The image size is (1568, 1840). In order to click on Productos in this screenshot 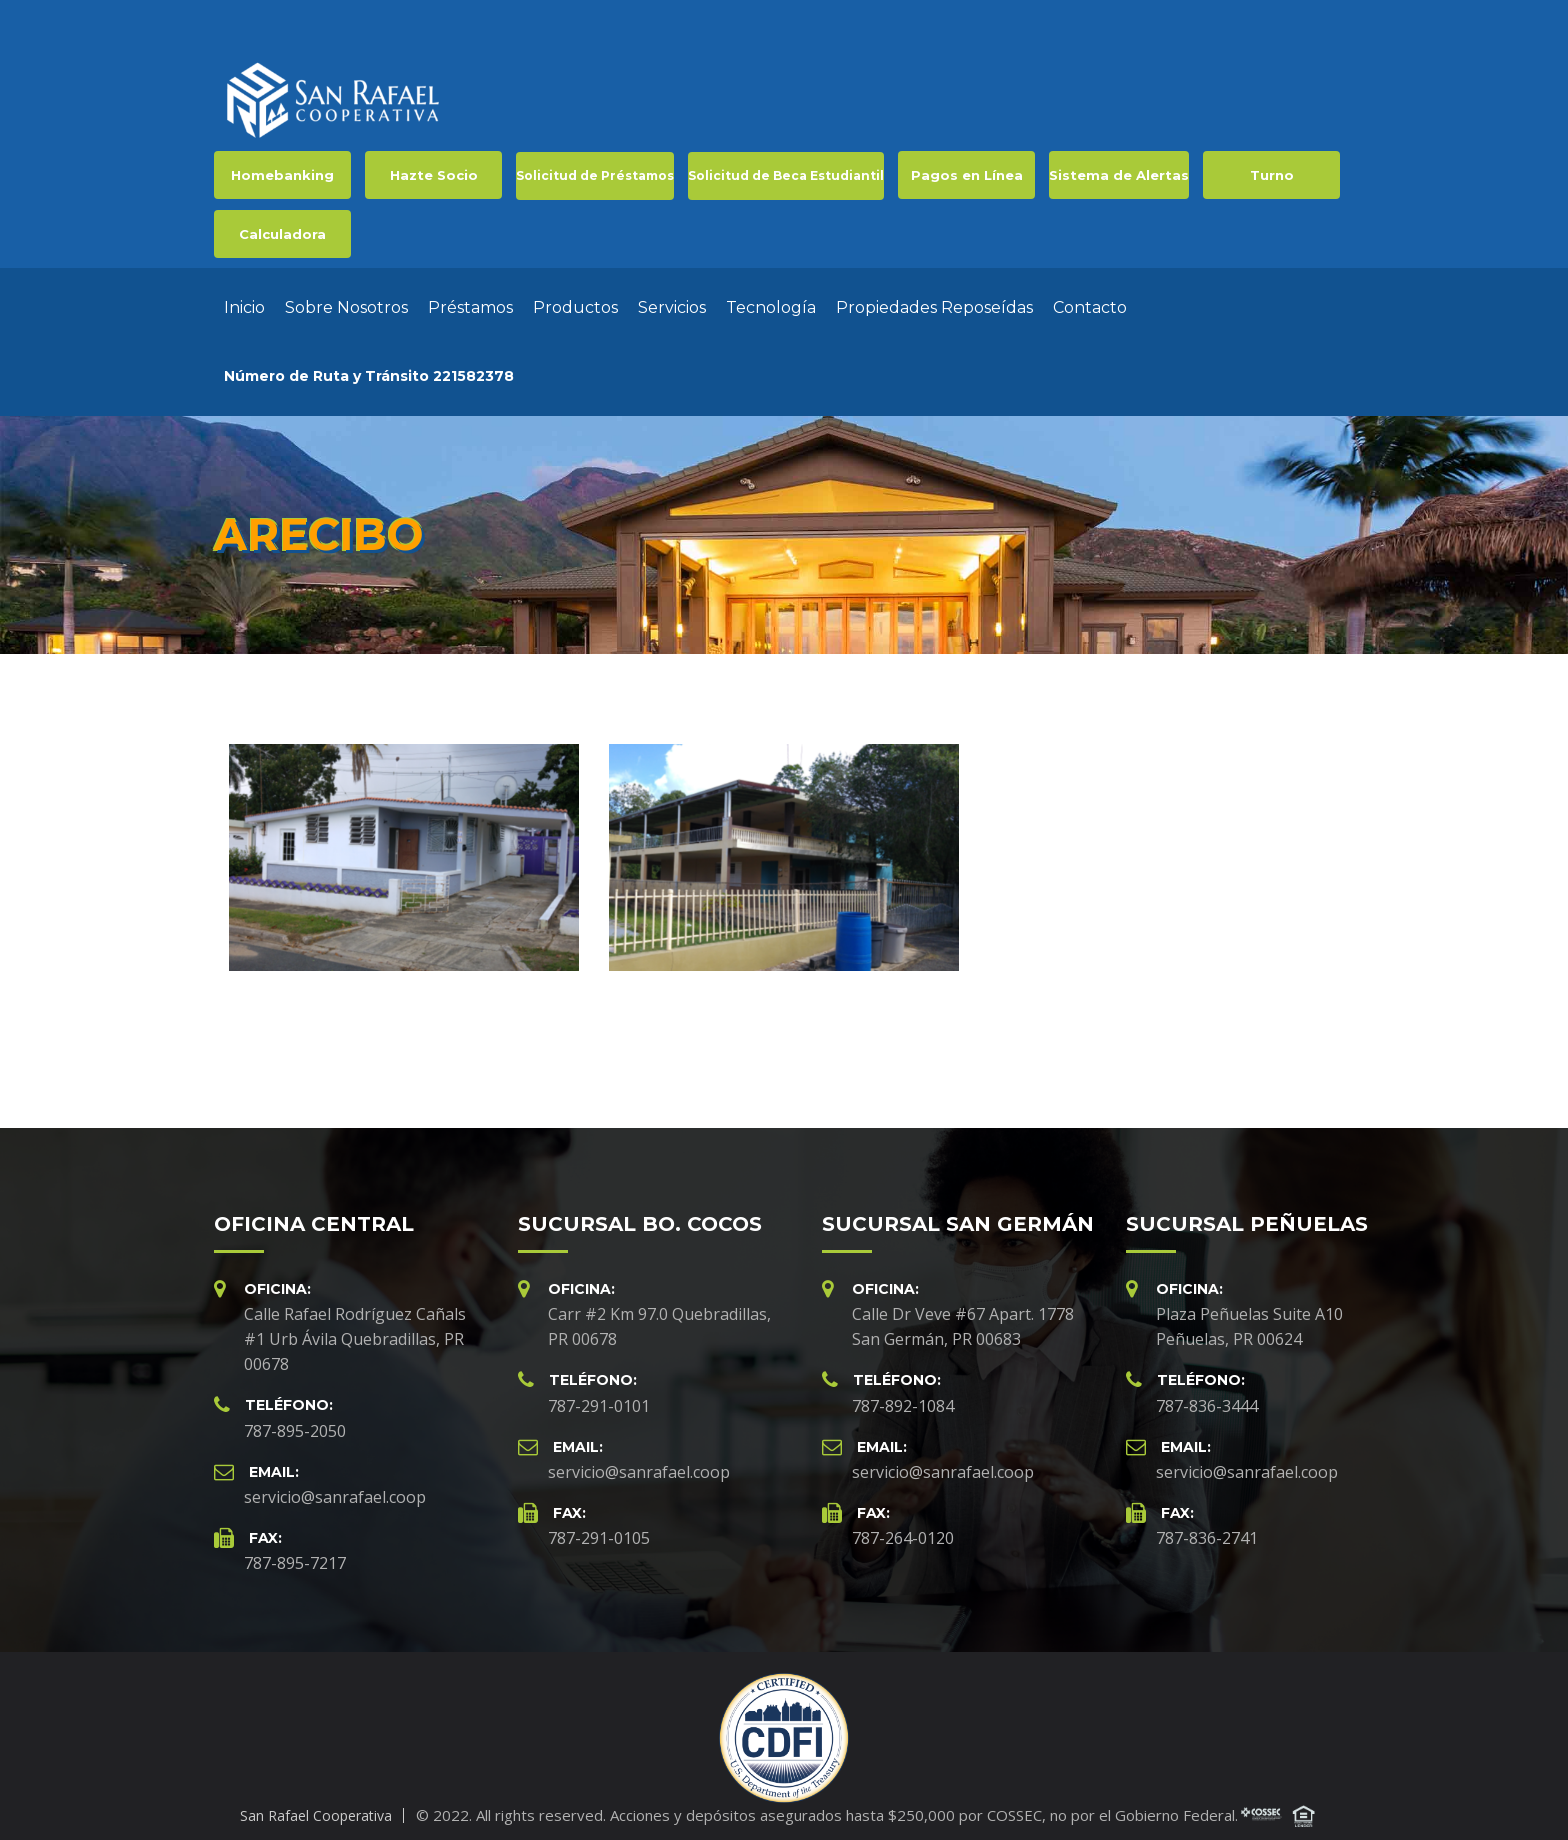, I will do `click(575, 302)`.